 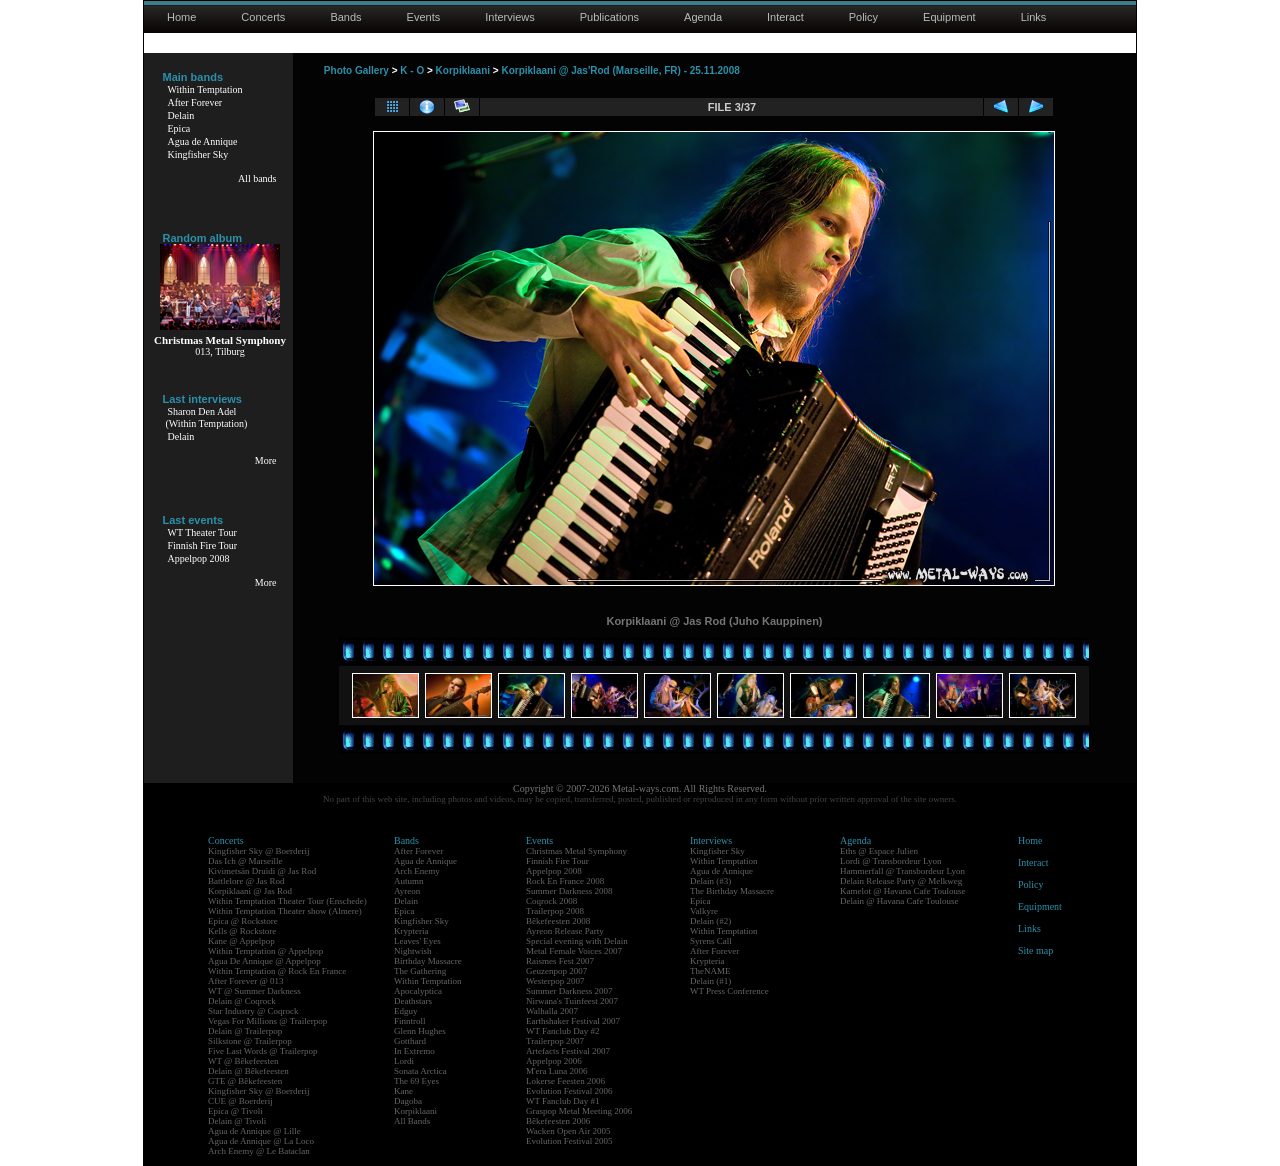 What do you see at coordinates (576, 851) in the screenshot?
I see `Christmas Metal Symphony` at bounding box center [576, 851].